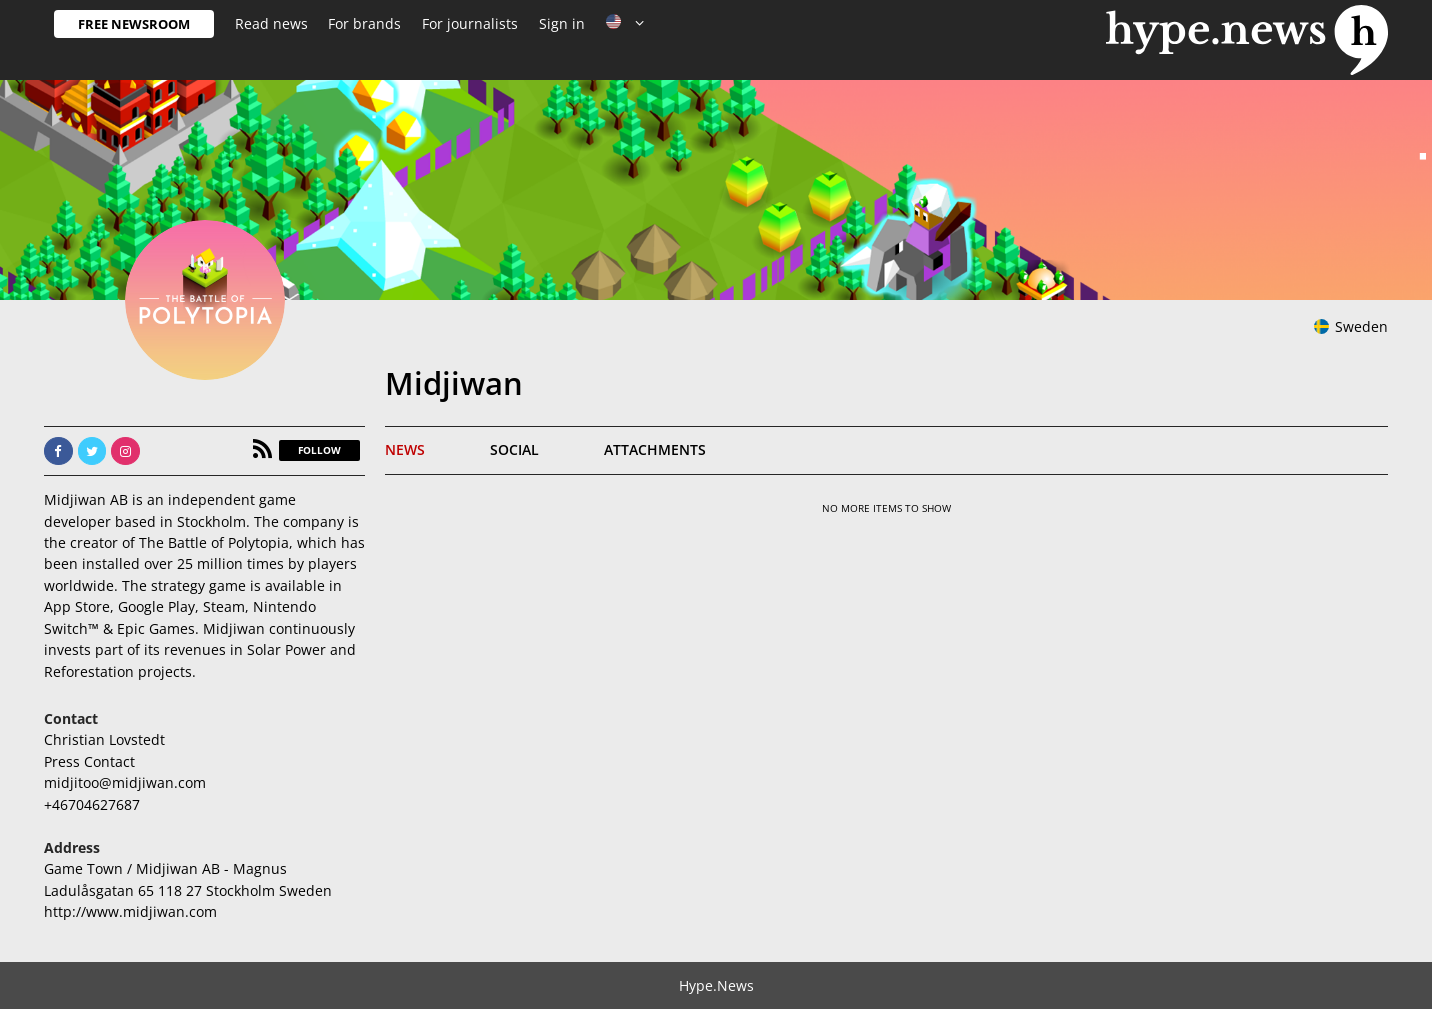 Image resolution: width=1432 pixels, height=1009 pixels. I want to click on Read news, so click(271, 23).